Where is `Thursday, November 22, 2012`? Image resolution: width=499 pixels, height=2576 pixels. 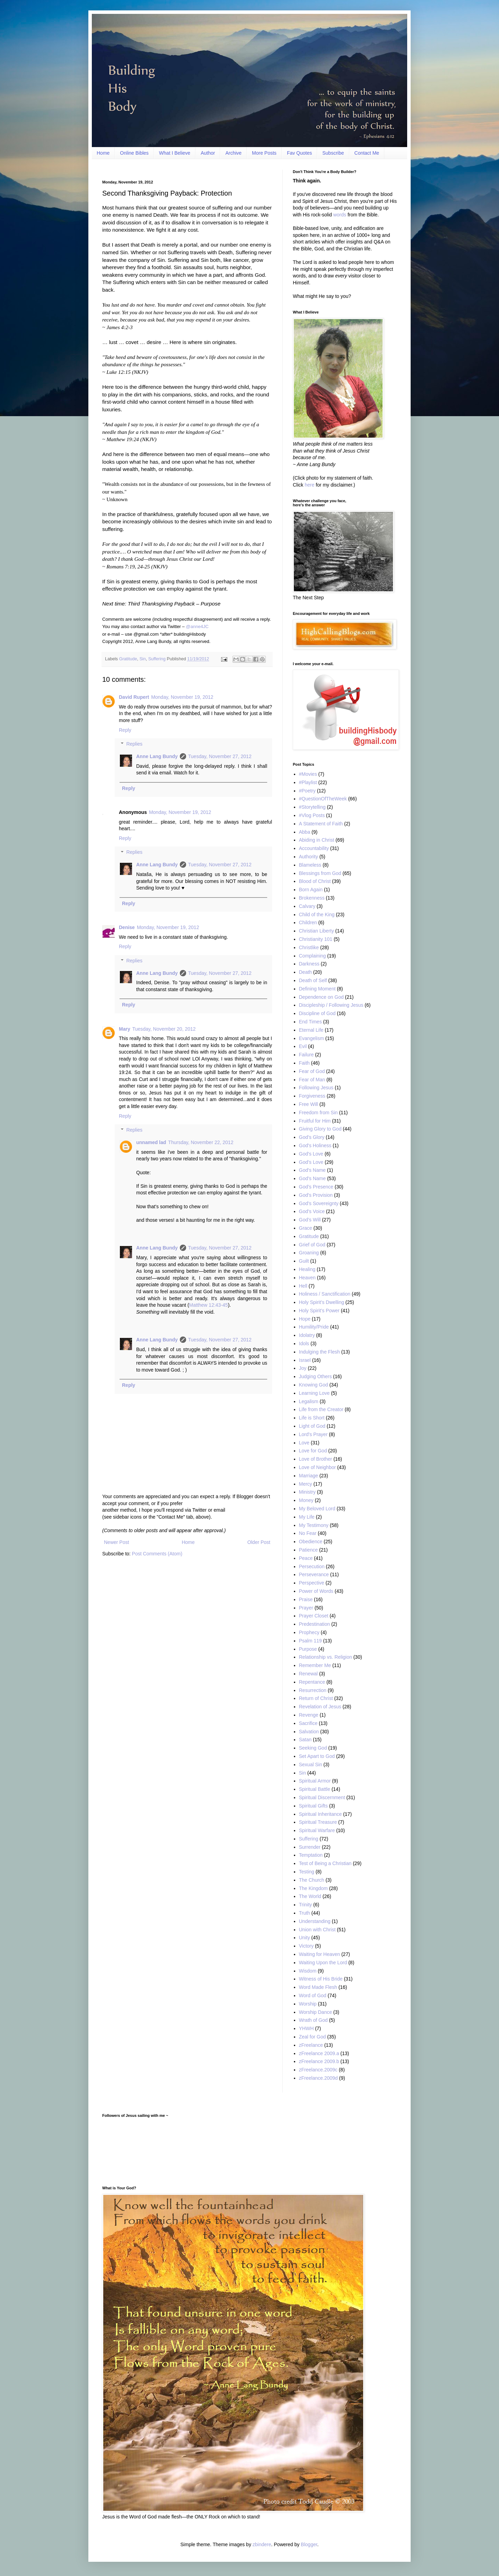
Thursday, November 22, 2012 is located at coordinates (200, 1142).